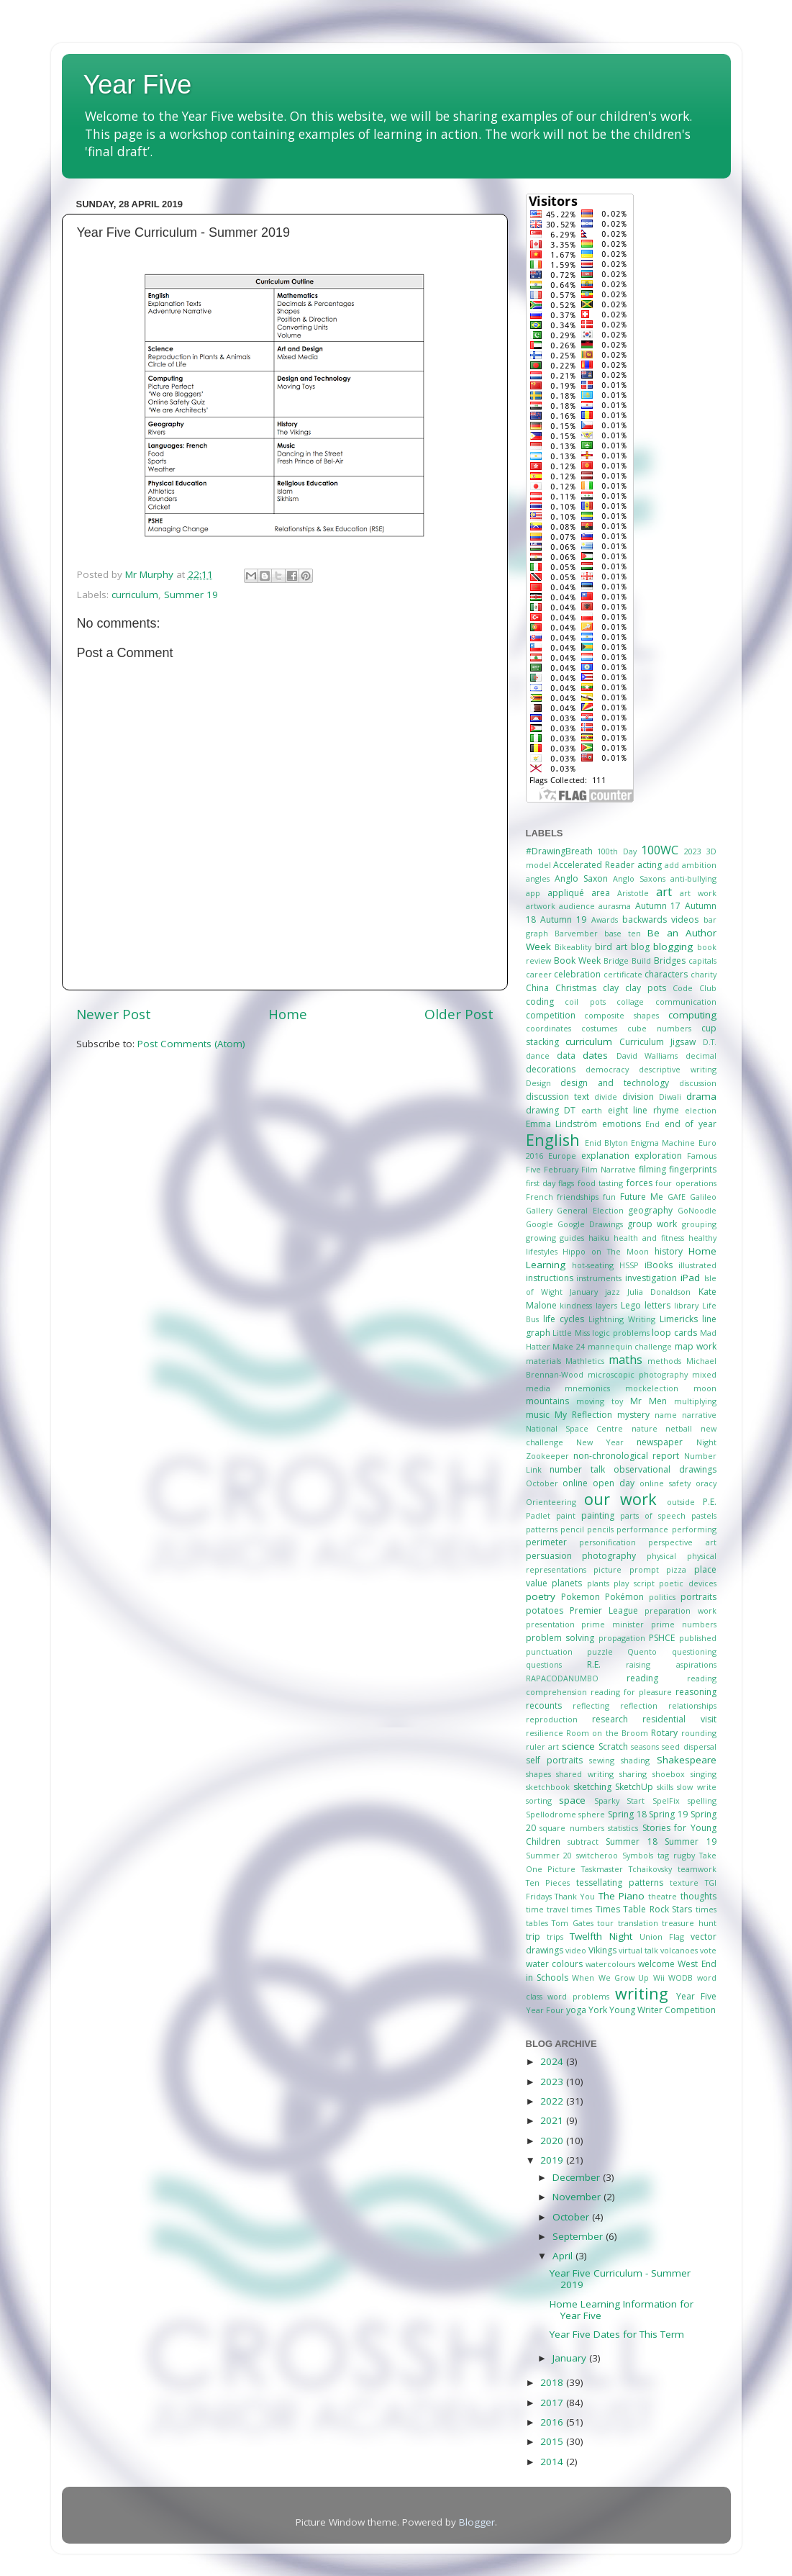  I want to click on Make 24, so click(568, 1346).